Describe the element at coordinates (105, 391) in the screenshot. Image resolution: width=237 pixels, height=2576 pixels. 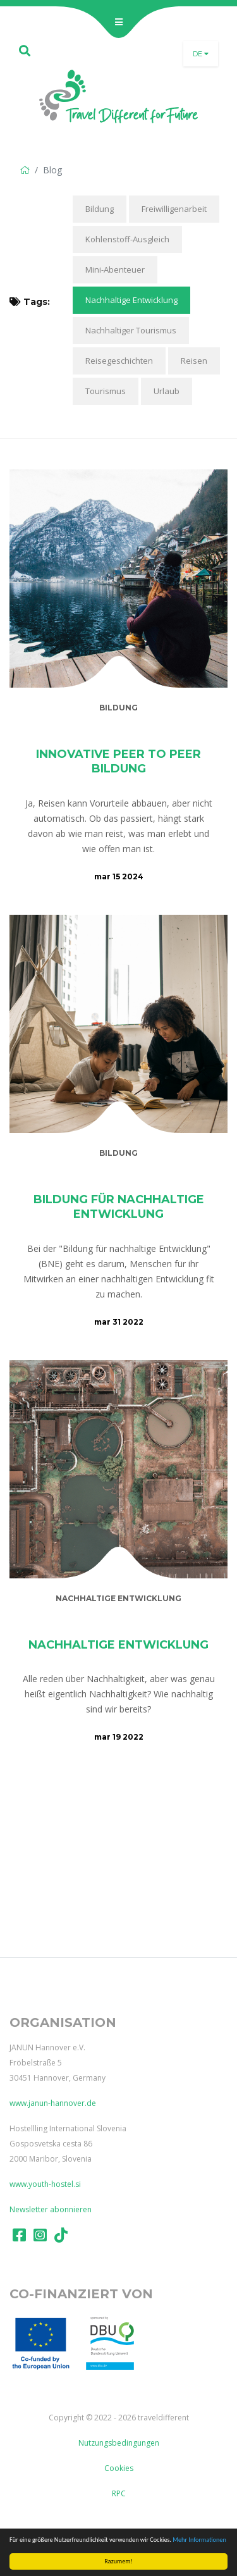
I see `Tourismus` at that location.